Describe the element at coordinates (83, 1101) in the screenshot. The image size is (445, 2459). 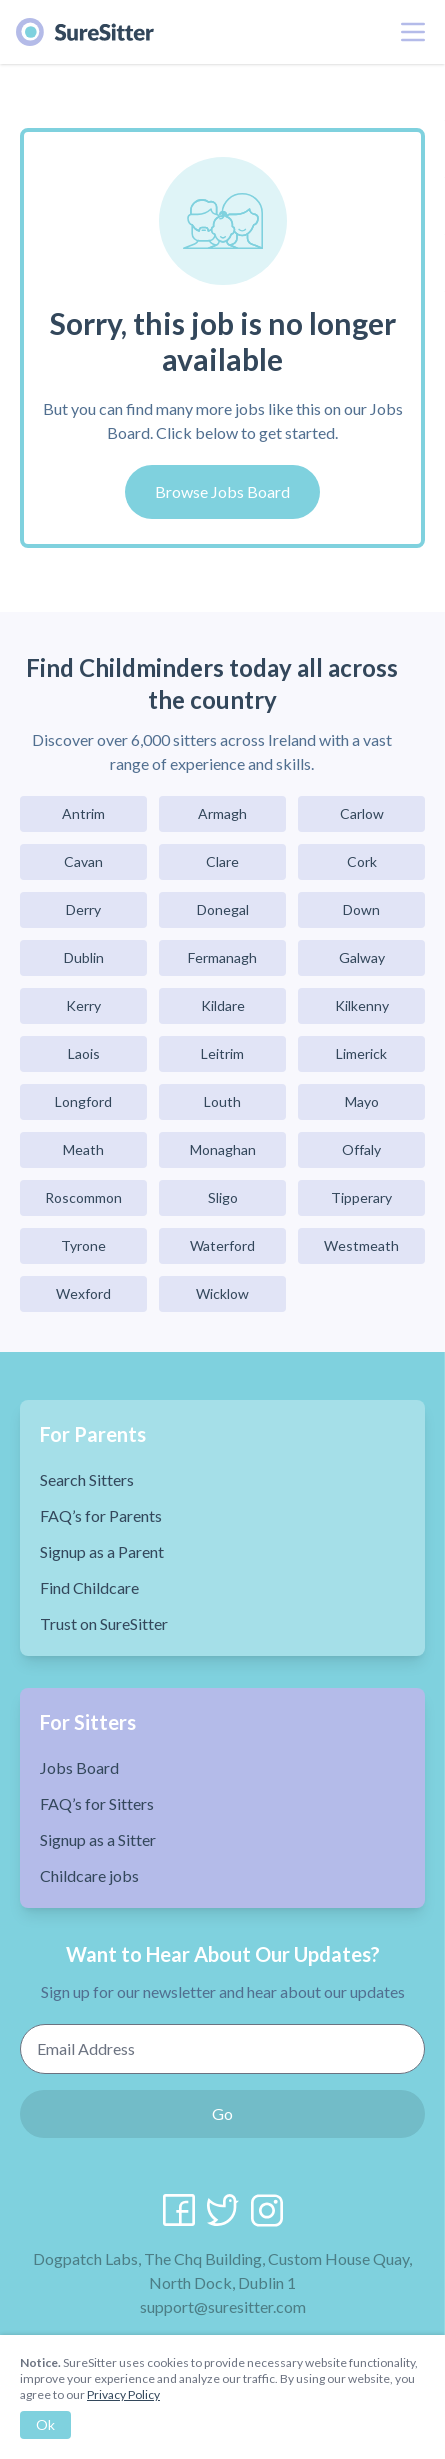
I see `Longford` at that location.